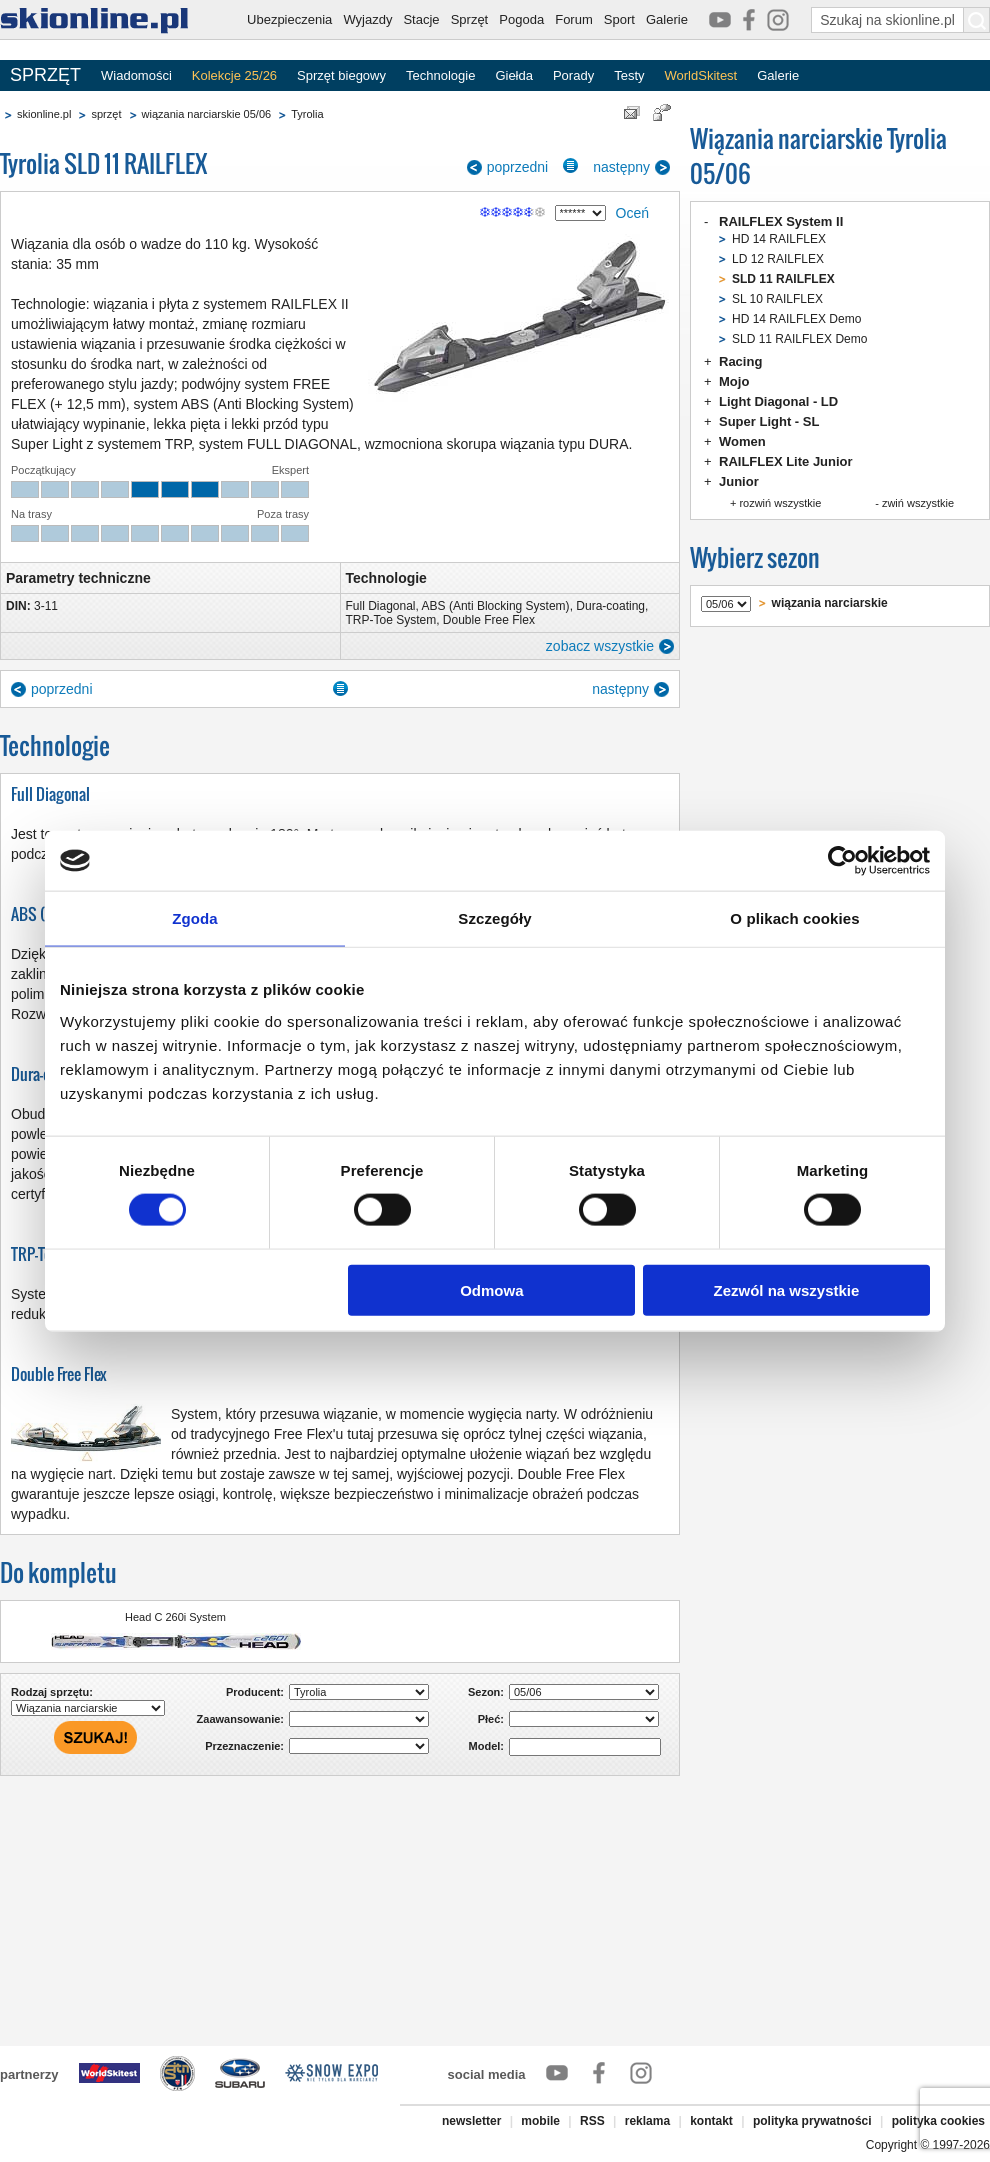 The width and height of the screenshot is (990, 2162). I want to click on Double Free Flex, so click(489, 620).